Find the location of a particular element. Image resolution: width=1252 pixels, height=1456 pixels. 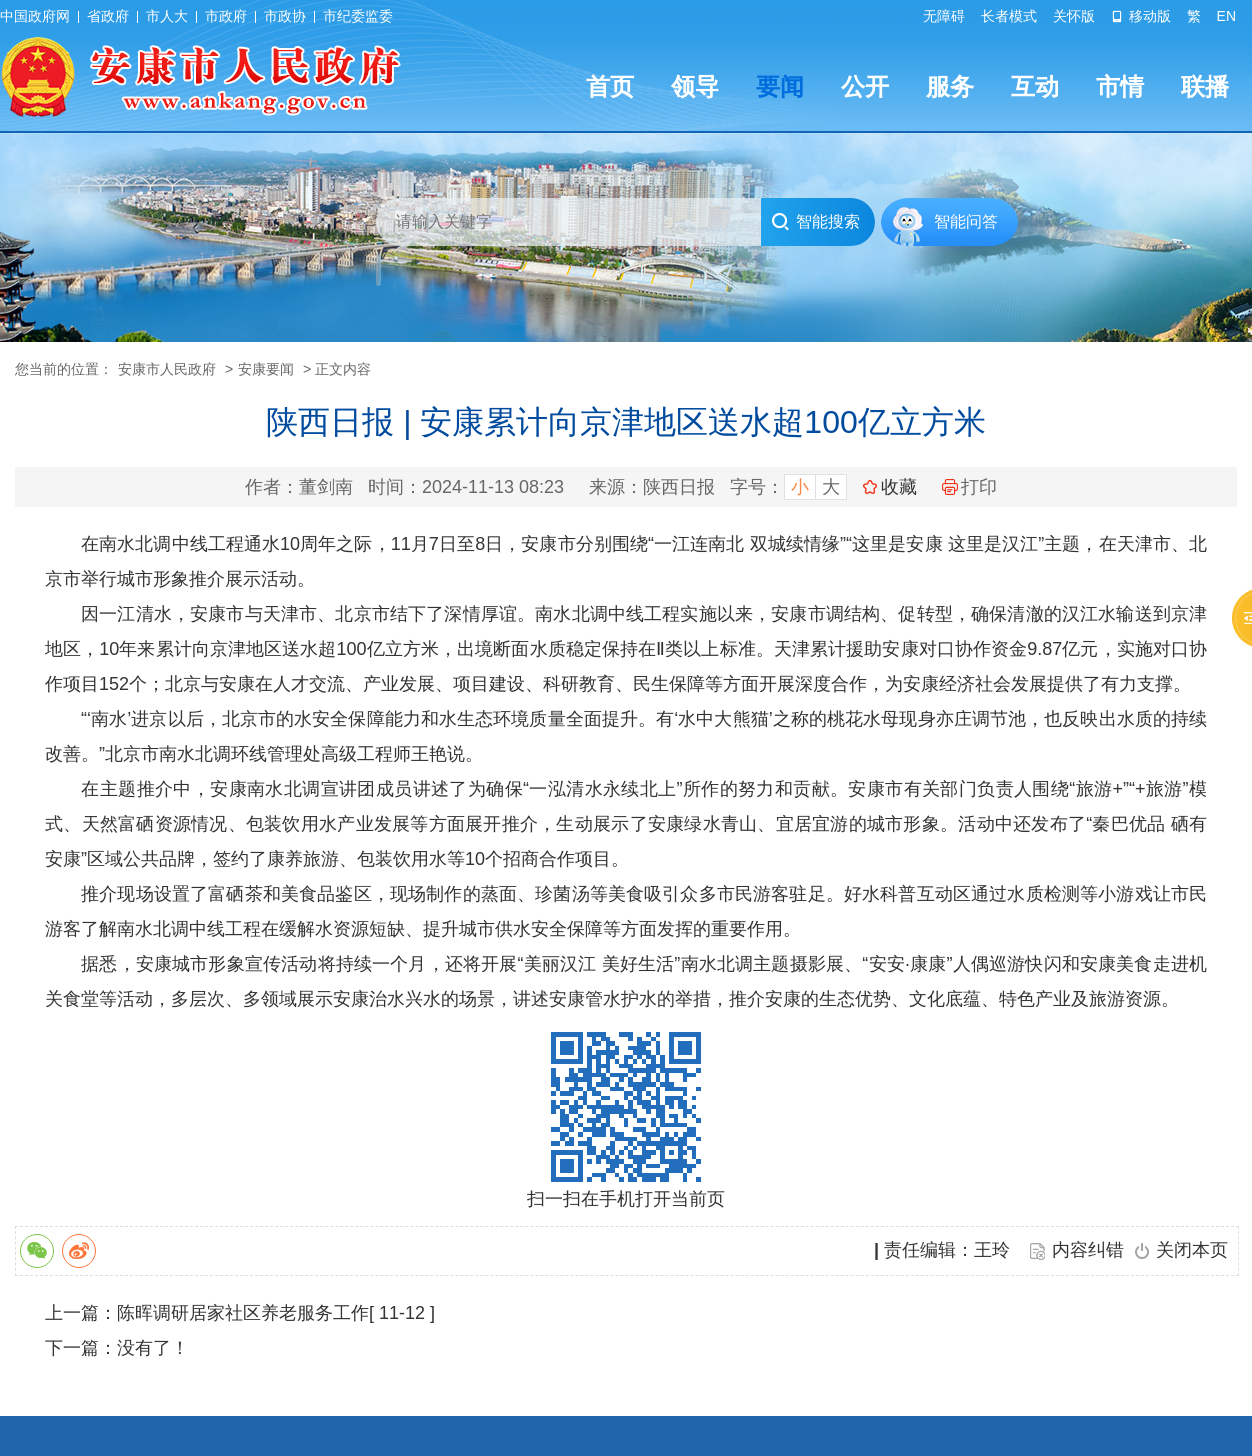

市政府 is located at coordinates (226, 16).